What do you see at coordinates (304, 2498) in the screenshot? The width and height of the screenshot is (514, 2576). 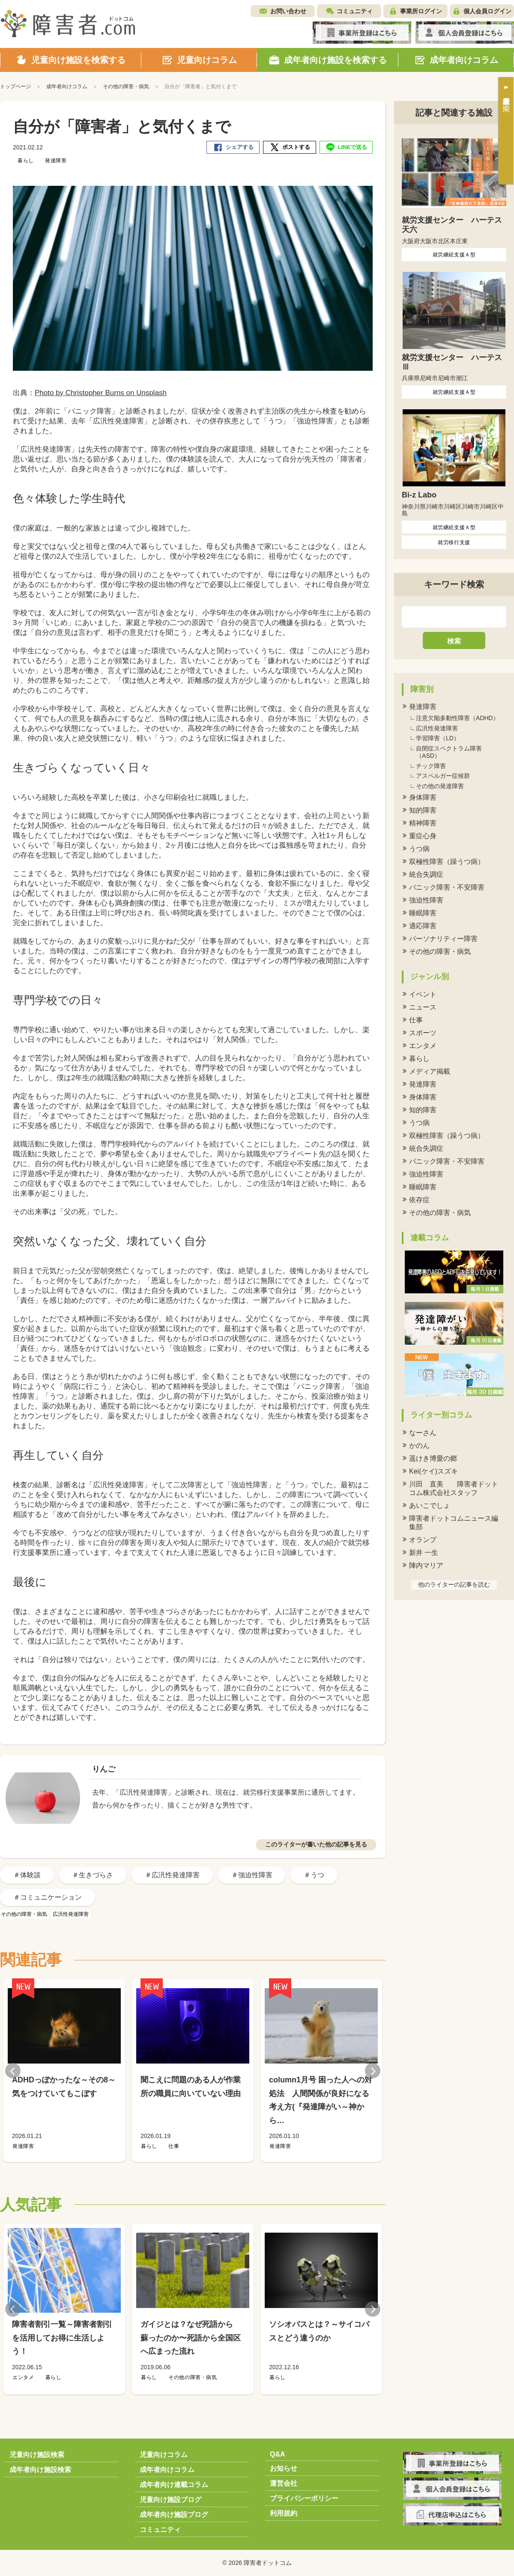 I see `プライバシーポリシー` at bounding box center [304, 2498].